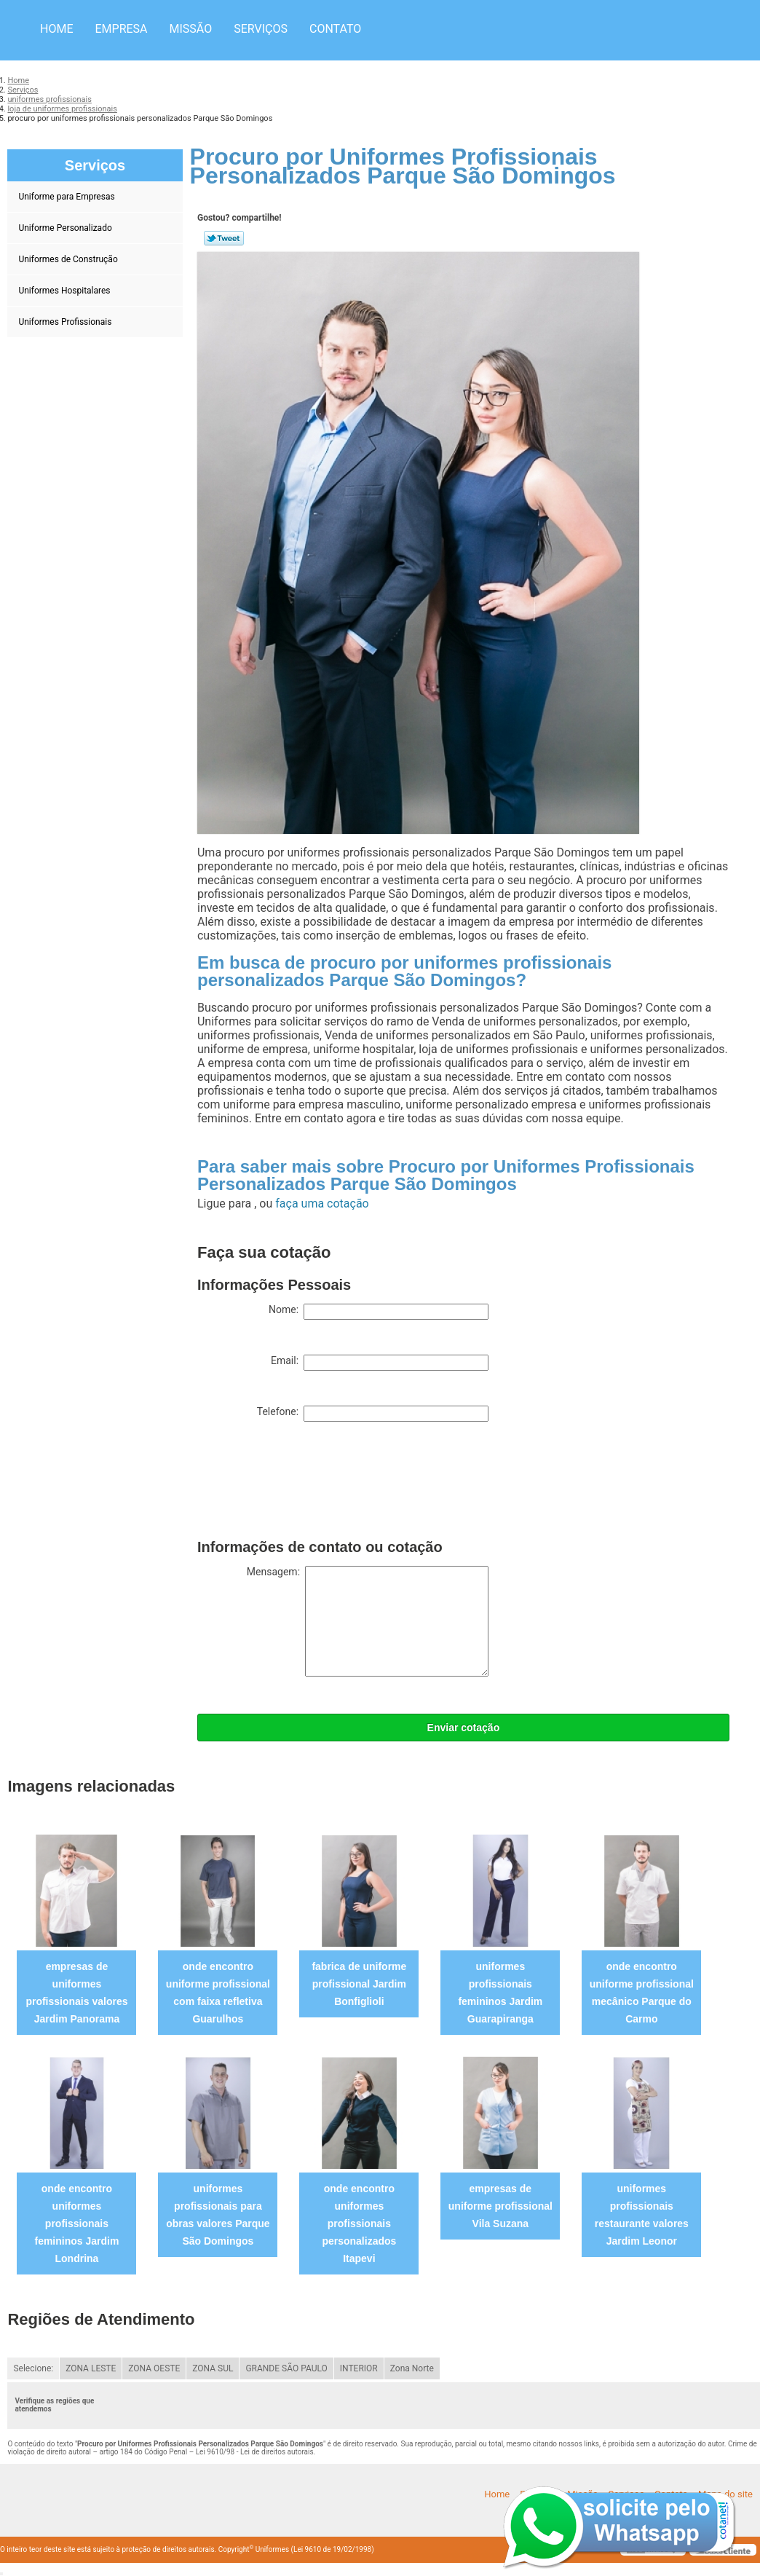 The height and width of the screenshot is (2576, 760). Describe the element at coordinates (33, 2368) in the screenshot. I see `Selecione:` at that location.